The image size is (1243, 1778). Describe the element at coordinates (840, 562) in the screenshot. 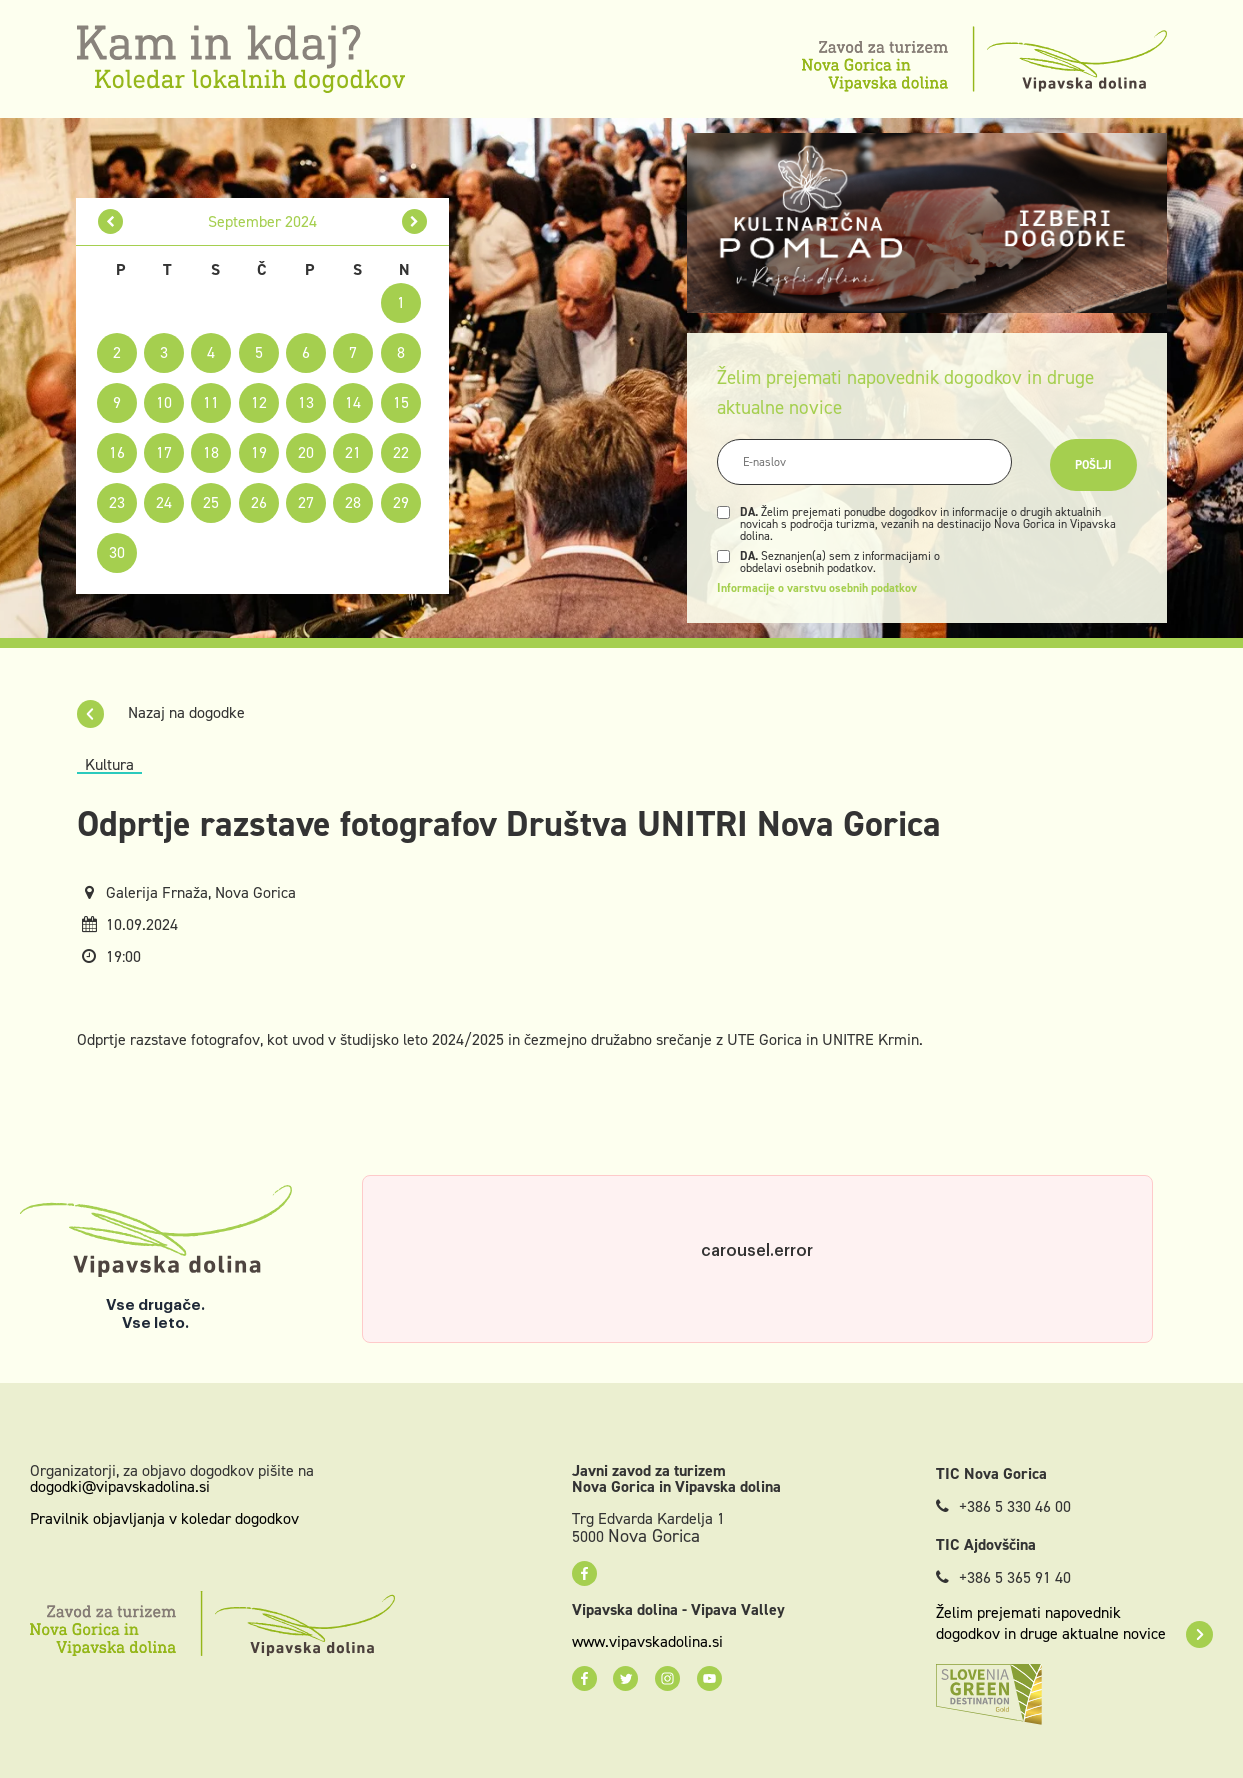

I see `Seznanjen(a) sem z informacijami o obdelavi osebnih podatkov.` at that location.